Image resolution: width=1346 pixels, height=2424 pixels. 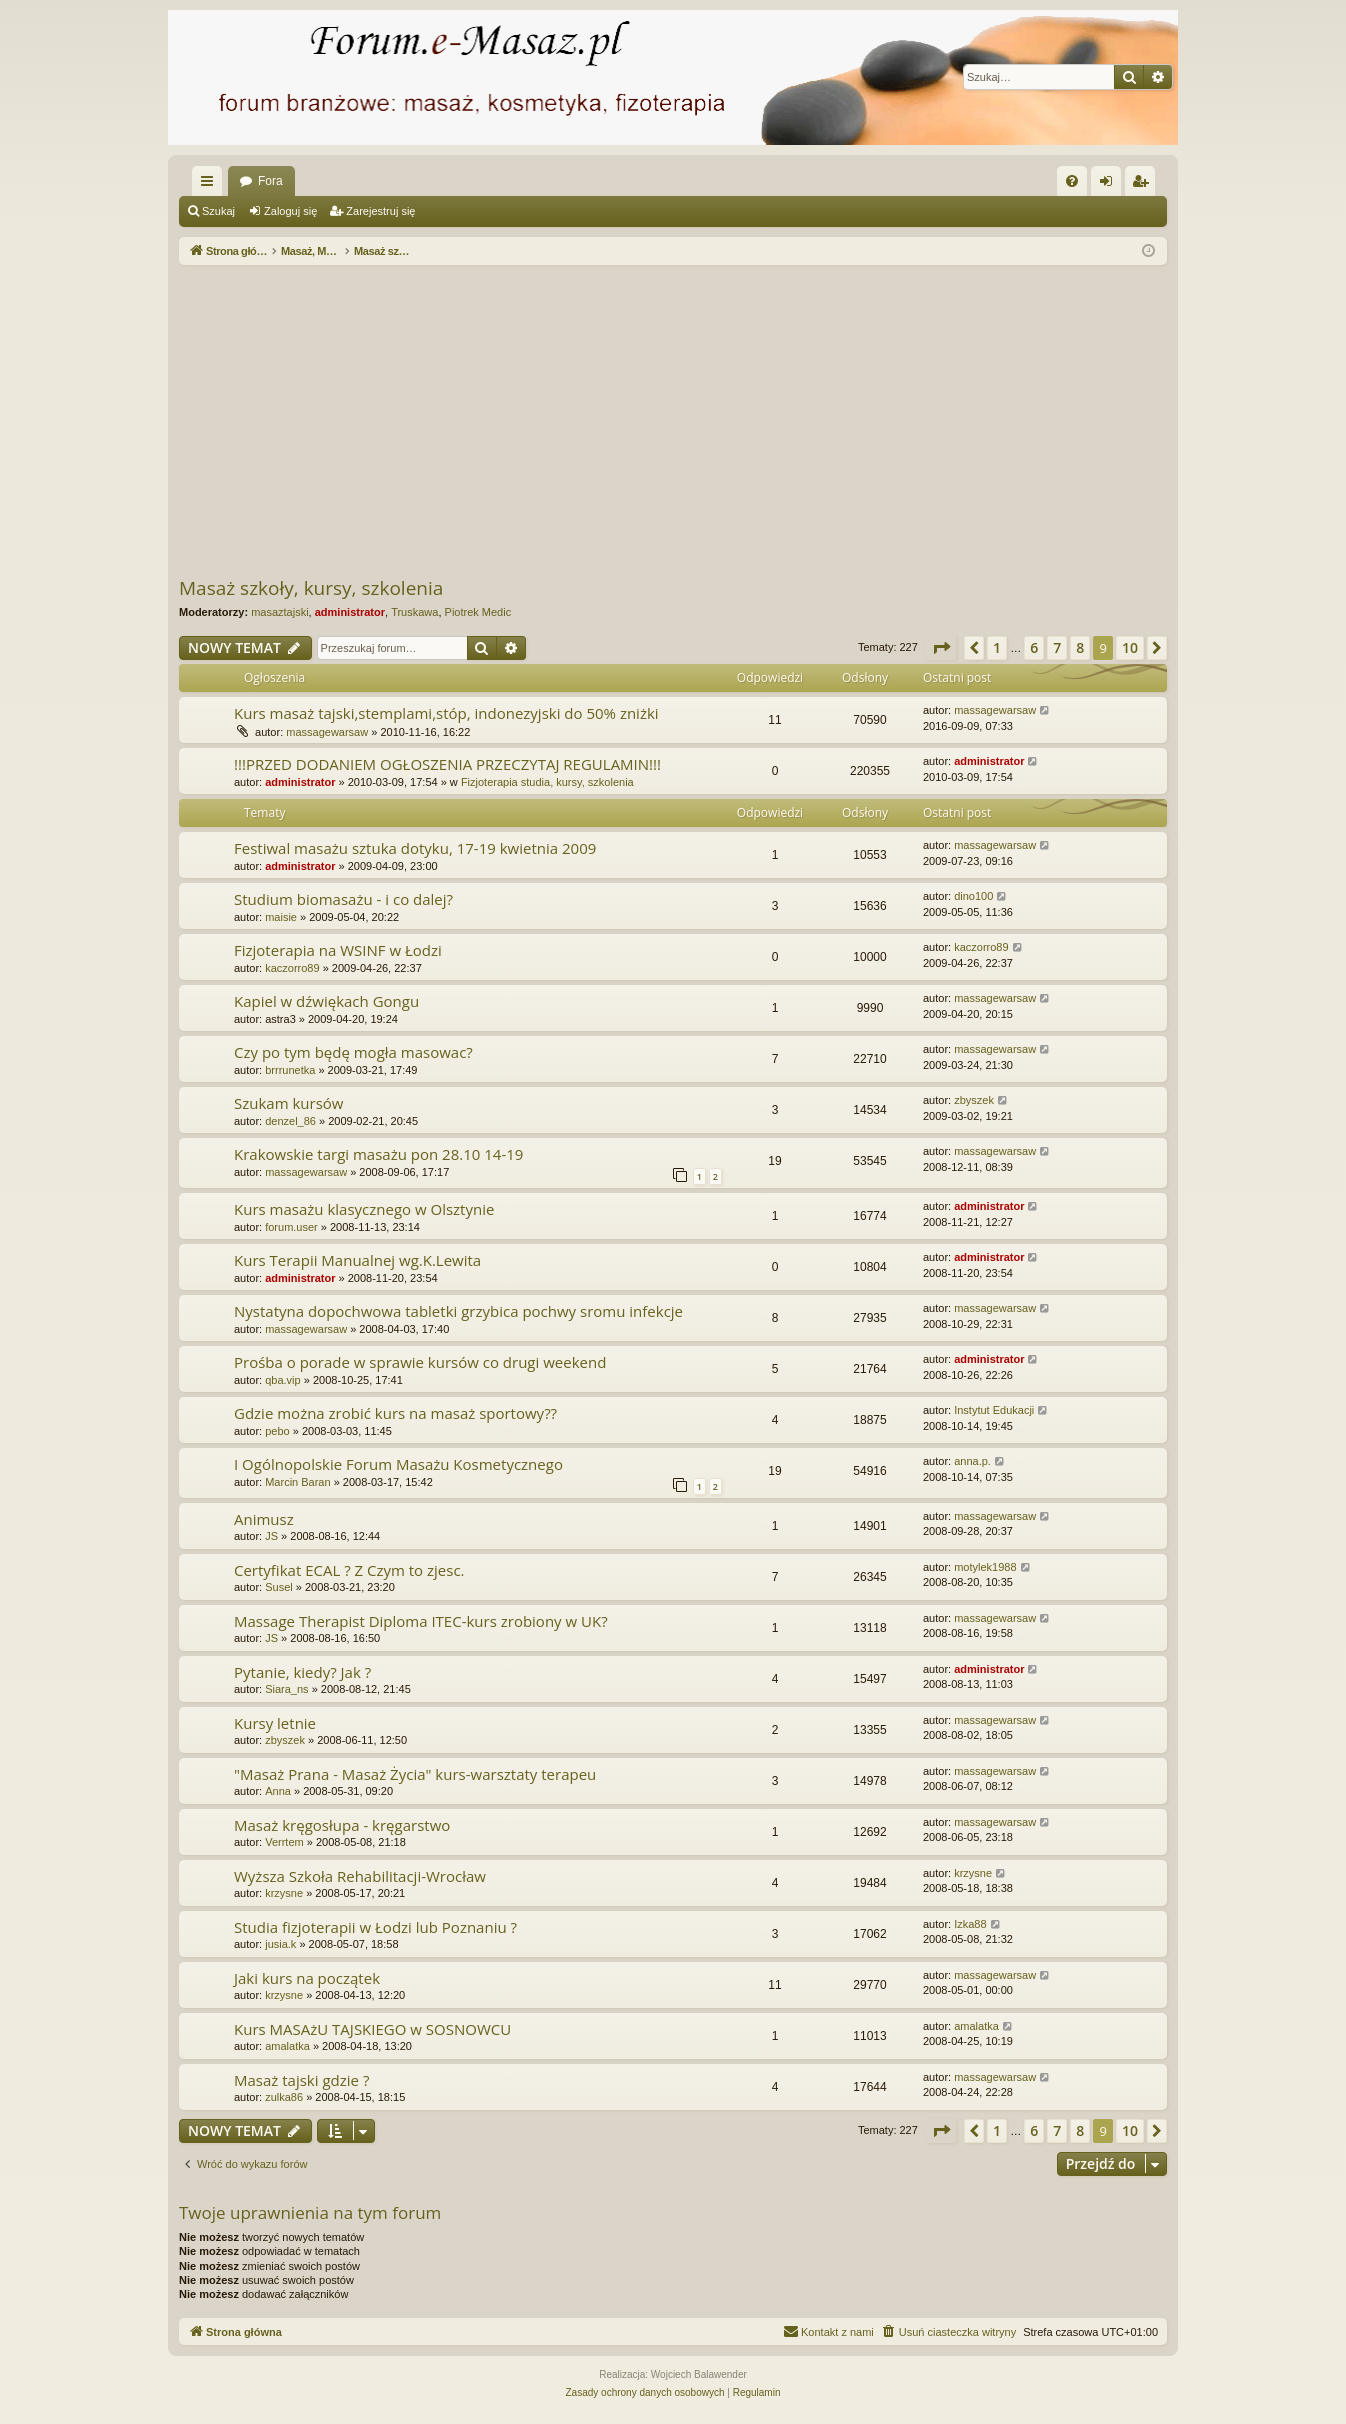 What do you see at coordinates (415, 1774) in the screenshot?
I see `"Masaż Prana - Masaż Życia" kurs-warsztaty terapeu` at bounding box center [415, 1774].